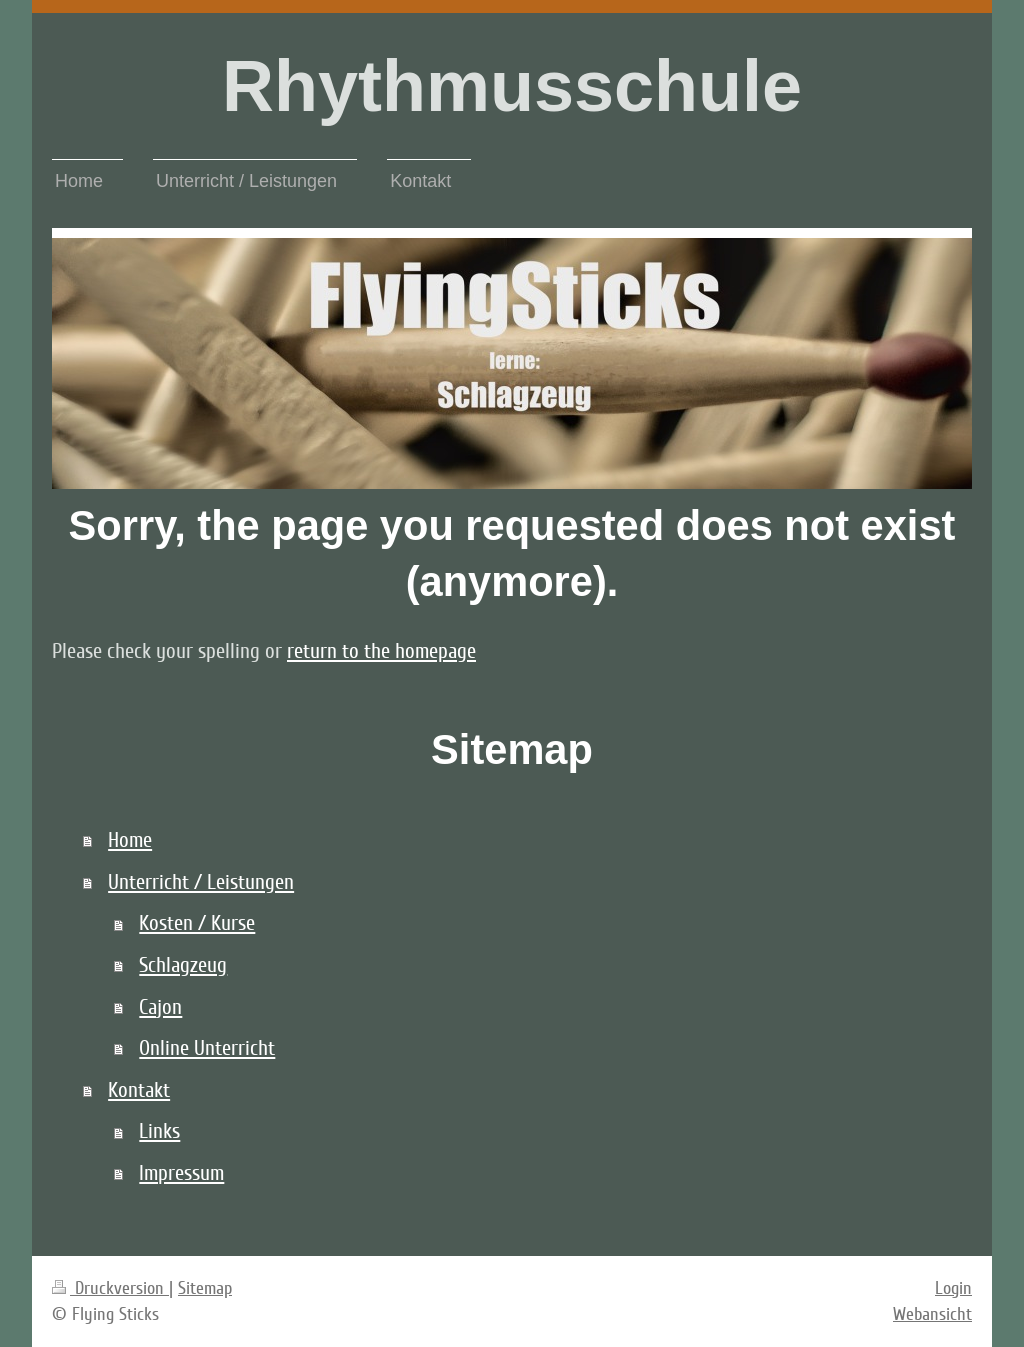  I want to click on Webansicht, so click(932, 1314).